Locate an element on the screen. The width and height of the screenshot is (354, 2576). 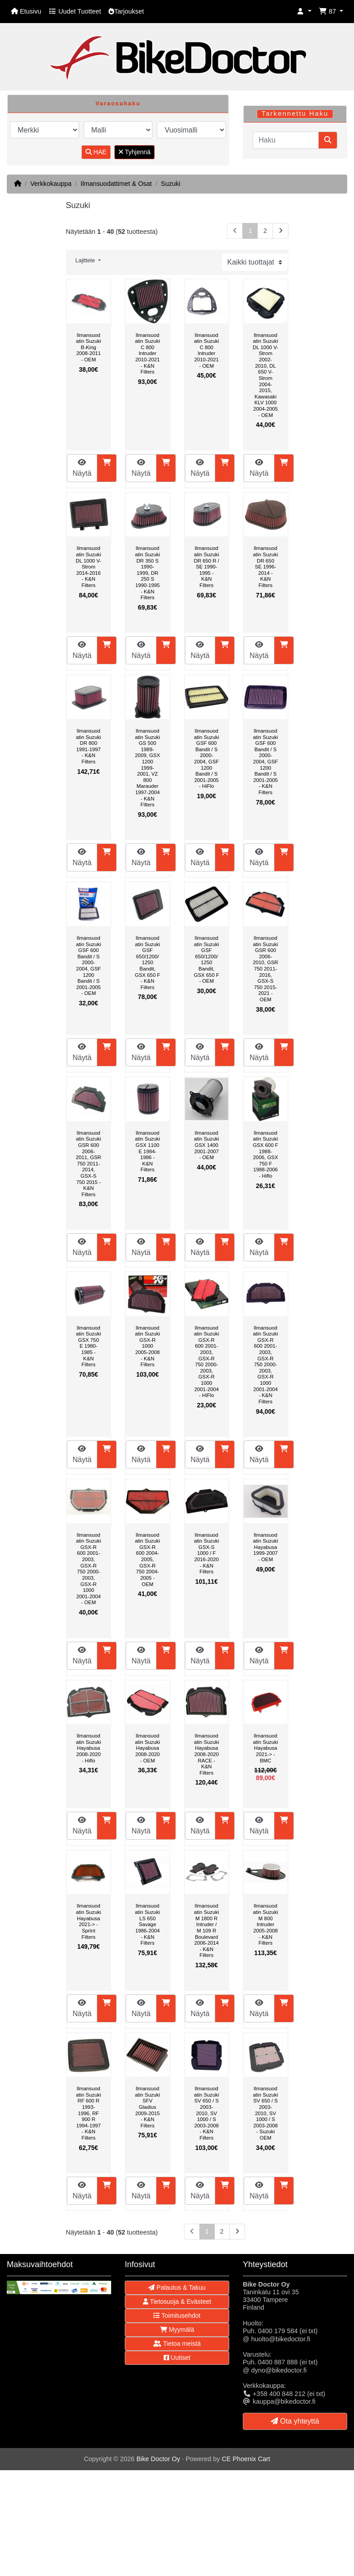
Ilmansuodatin Suzuki Hayabusa 2008-2020 - OEM is located at coordinates (147, 1748).